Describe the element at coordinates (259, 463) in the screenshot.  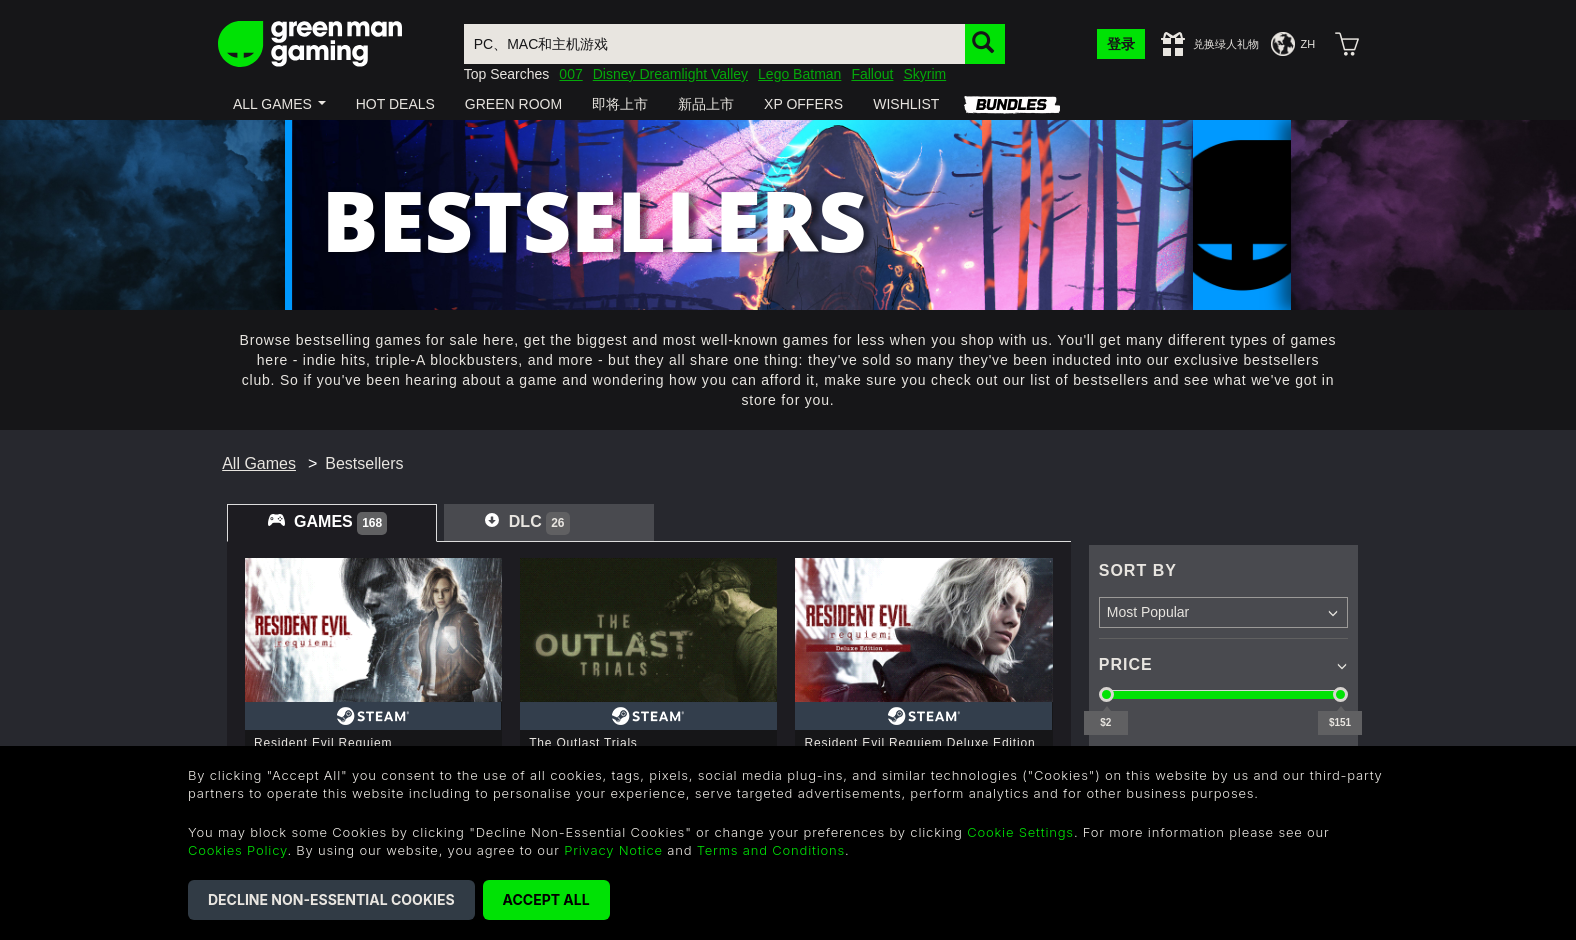
I see `All Games` at that location.